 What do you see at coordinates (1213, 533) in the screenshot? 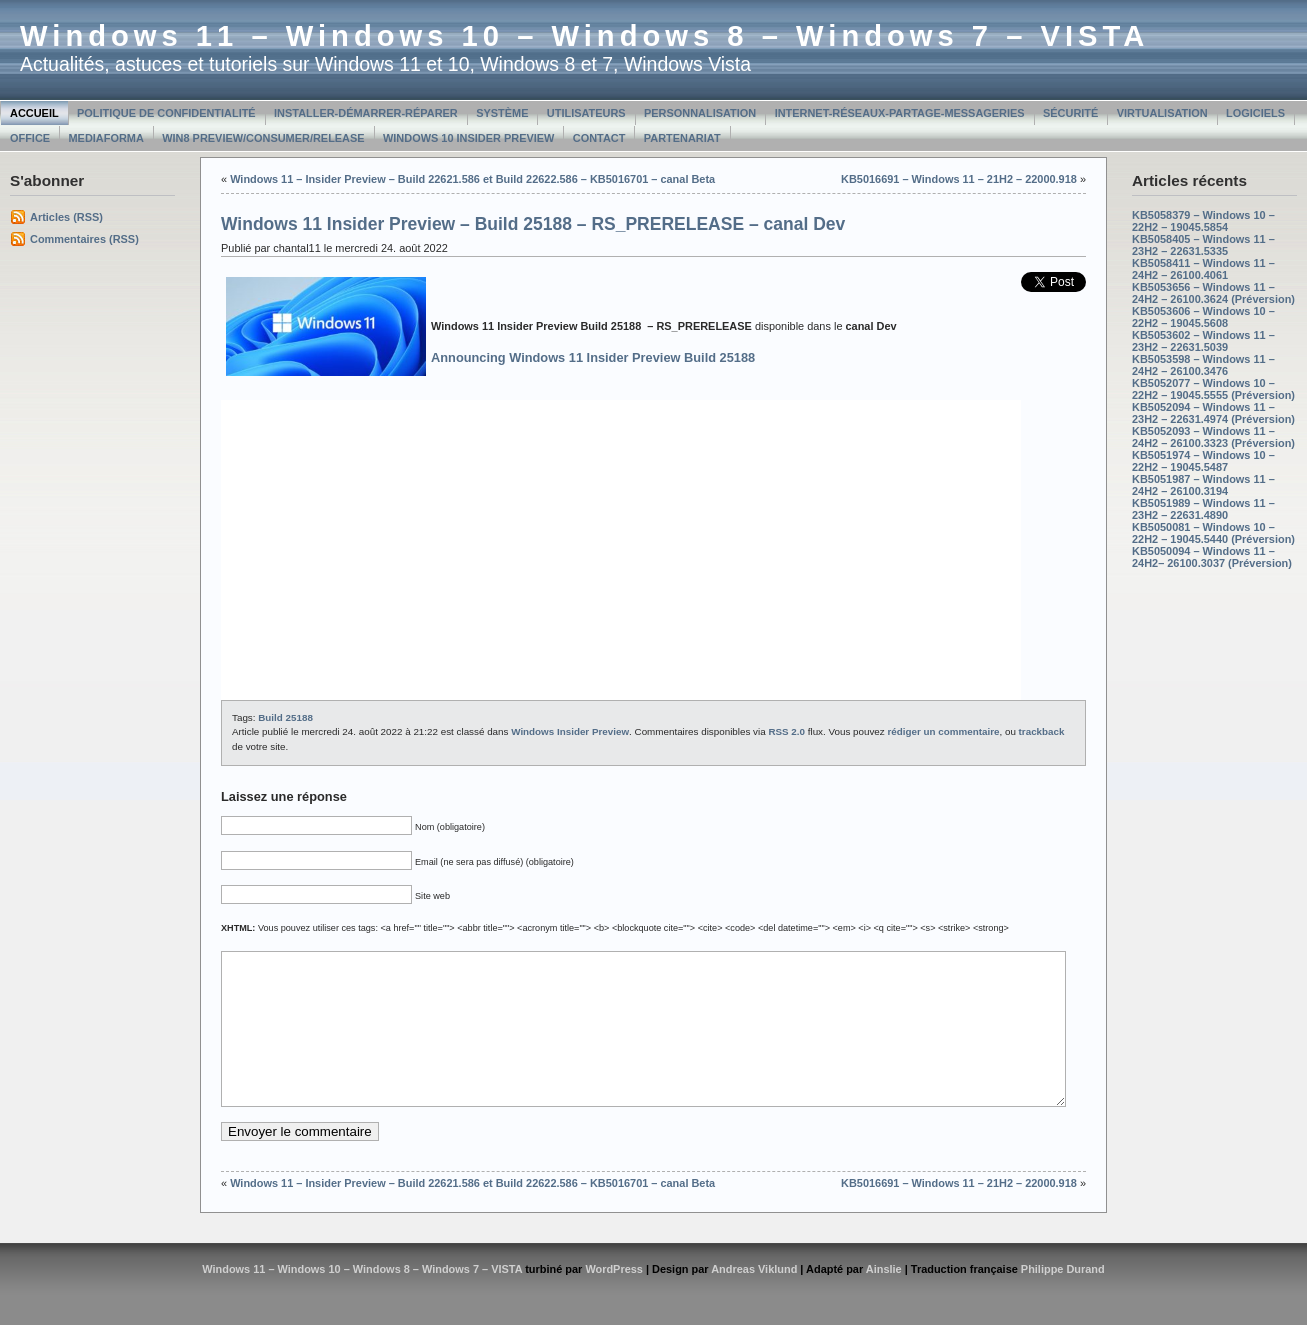
I see `KB5050081 – Windows 10 – 22H2 – 19045.5440 (Préversion)` at bounding box center [1213, 533].